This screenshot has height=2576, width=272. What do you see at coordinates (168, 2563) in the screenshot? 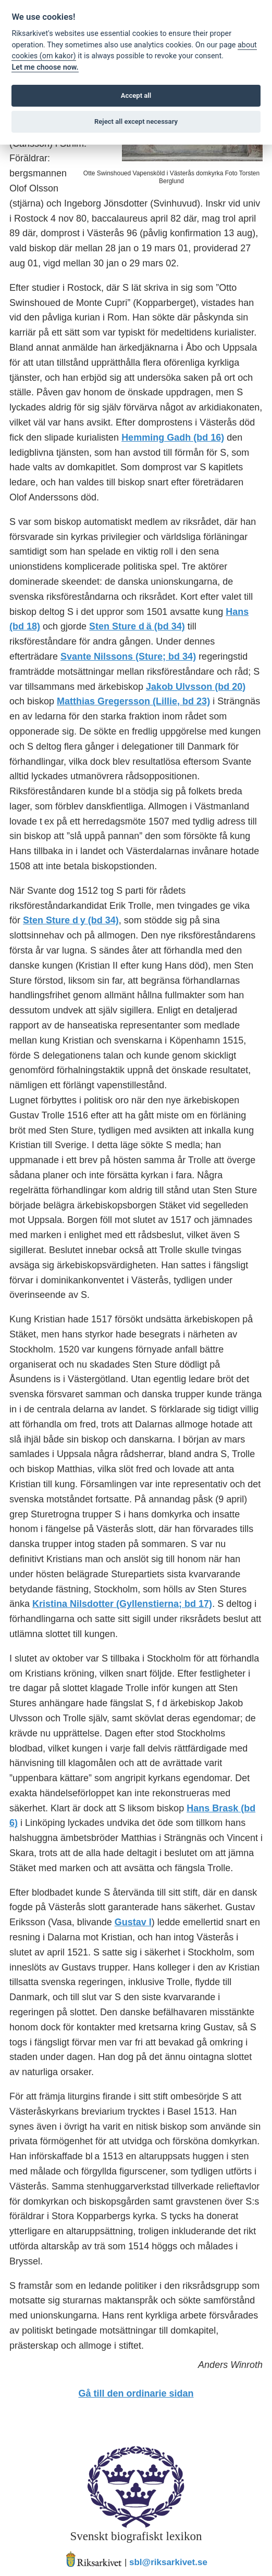
I see `sbl@riksarkivet.se` at bounding box center [168, 2563].